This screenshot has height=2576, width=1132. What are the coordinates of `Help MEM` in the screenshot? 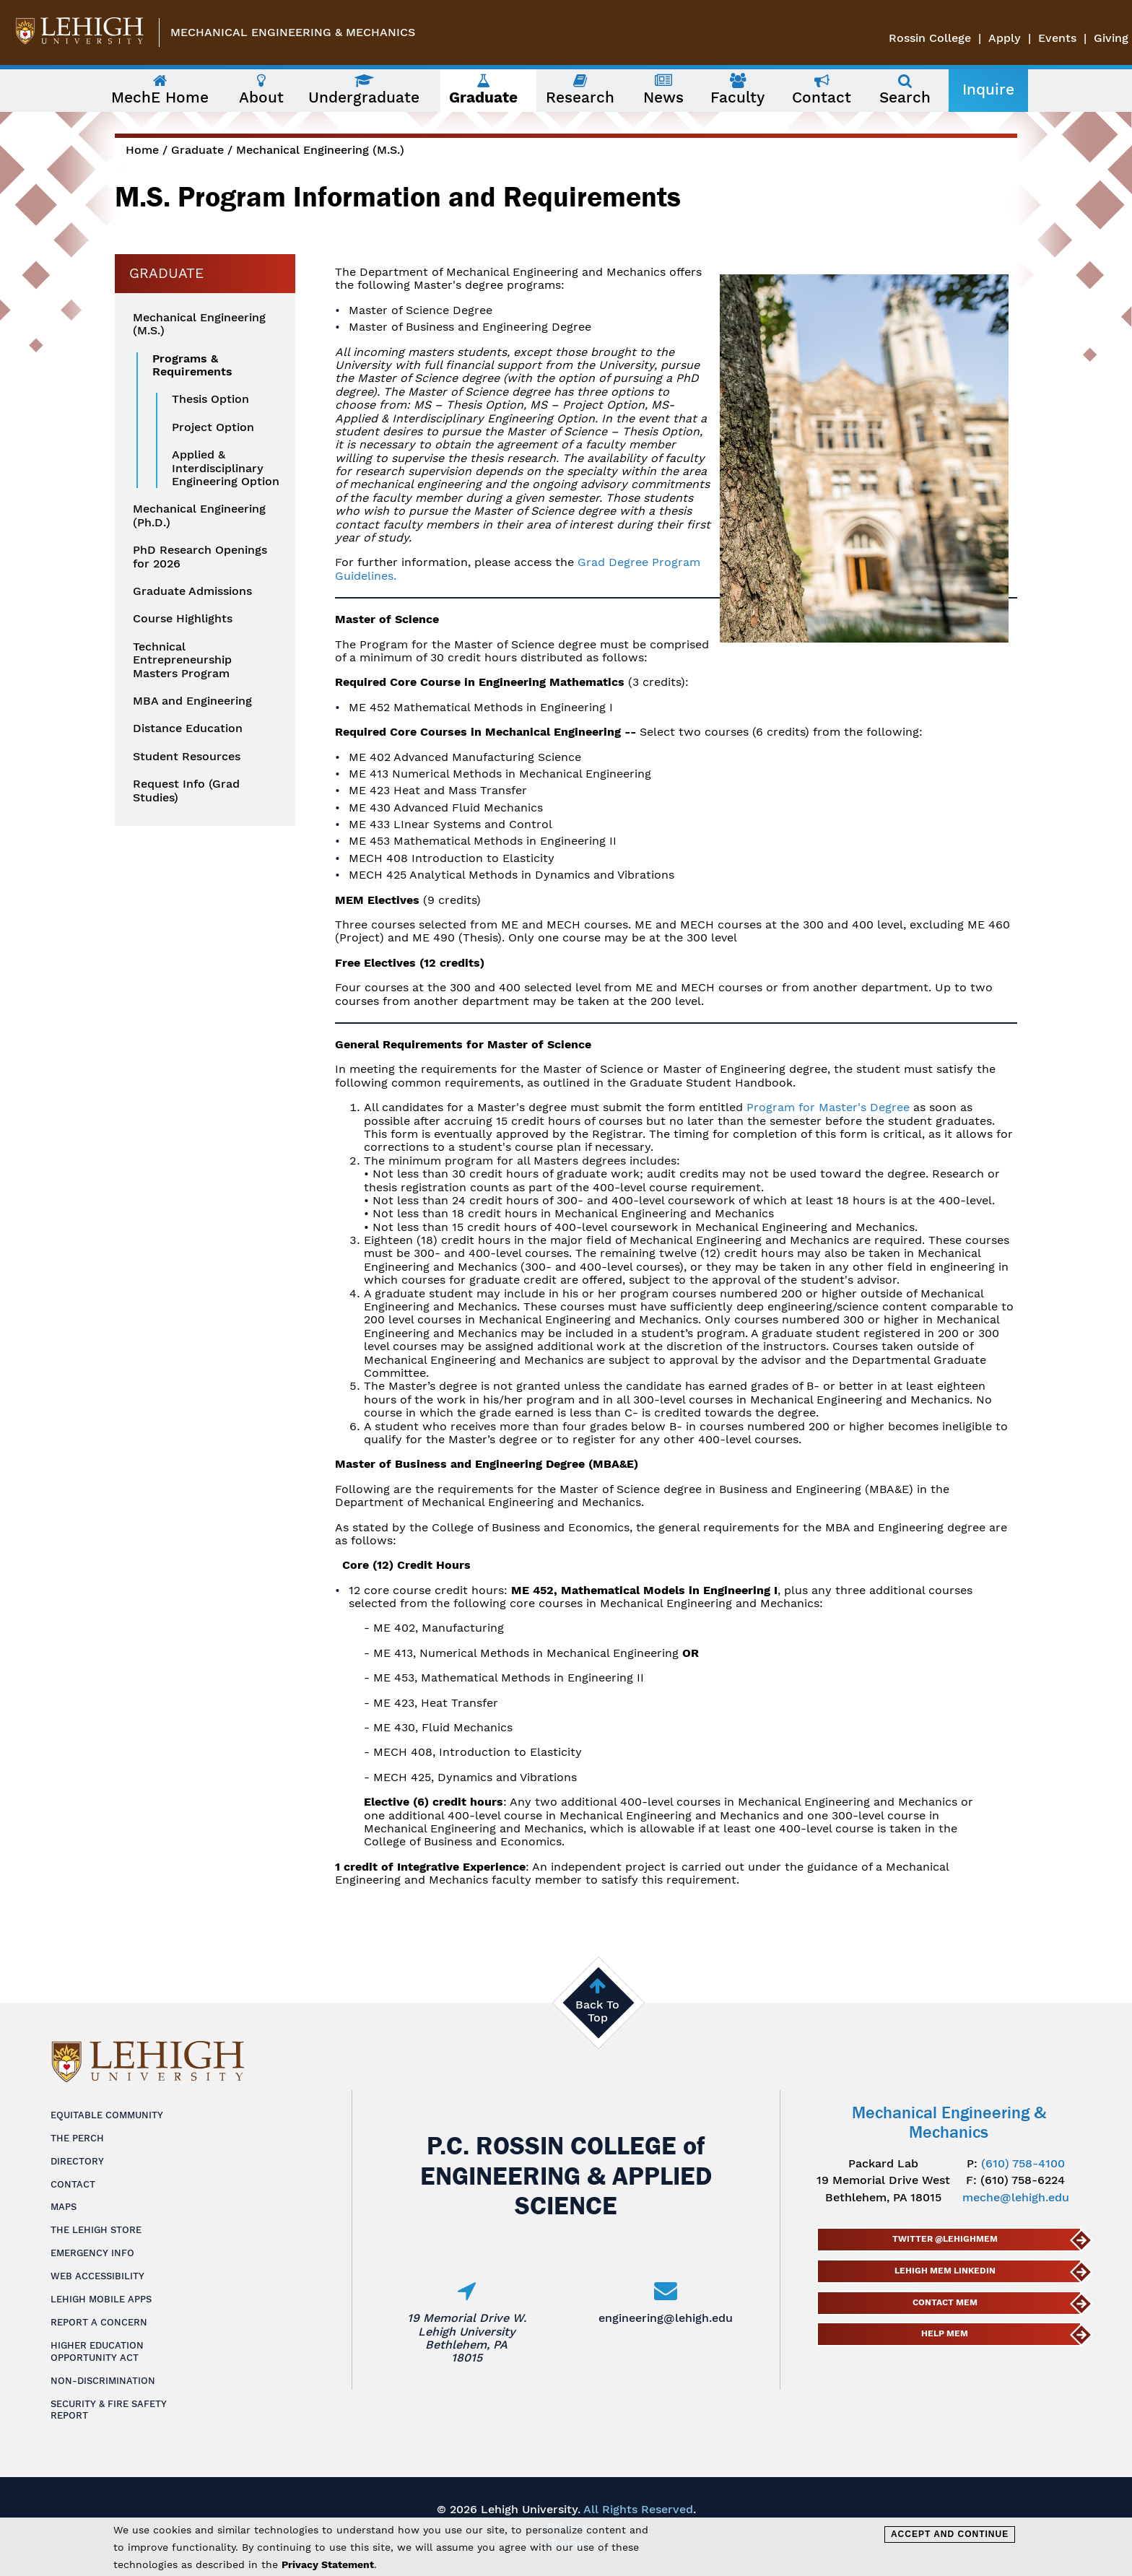 It's located at (944, 2333).